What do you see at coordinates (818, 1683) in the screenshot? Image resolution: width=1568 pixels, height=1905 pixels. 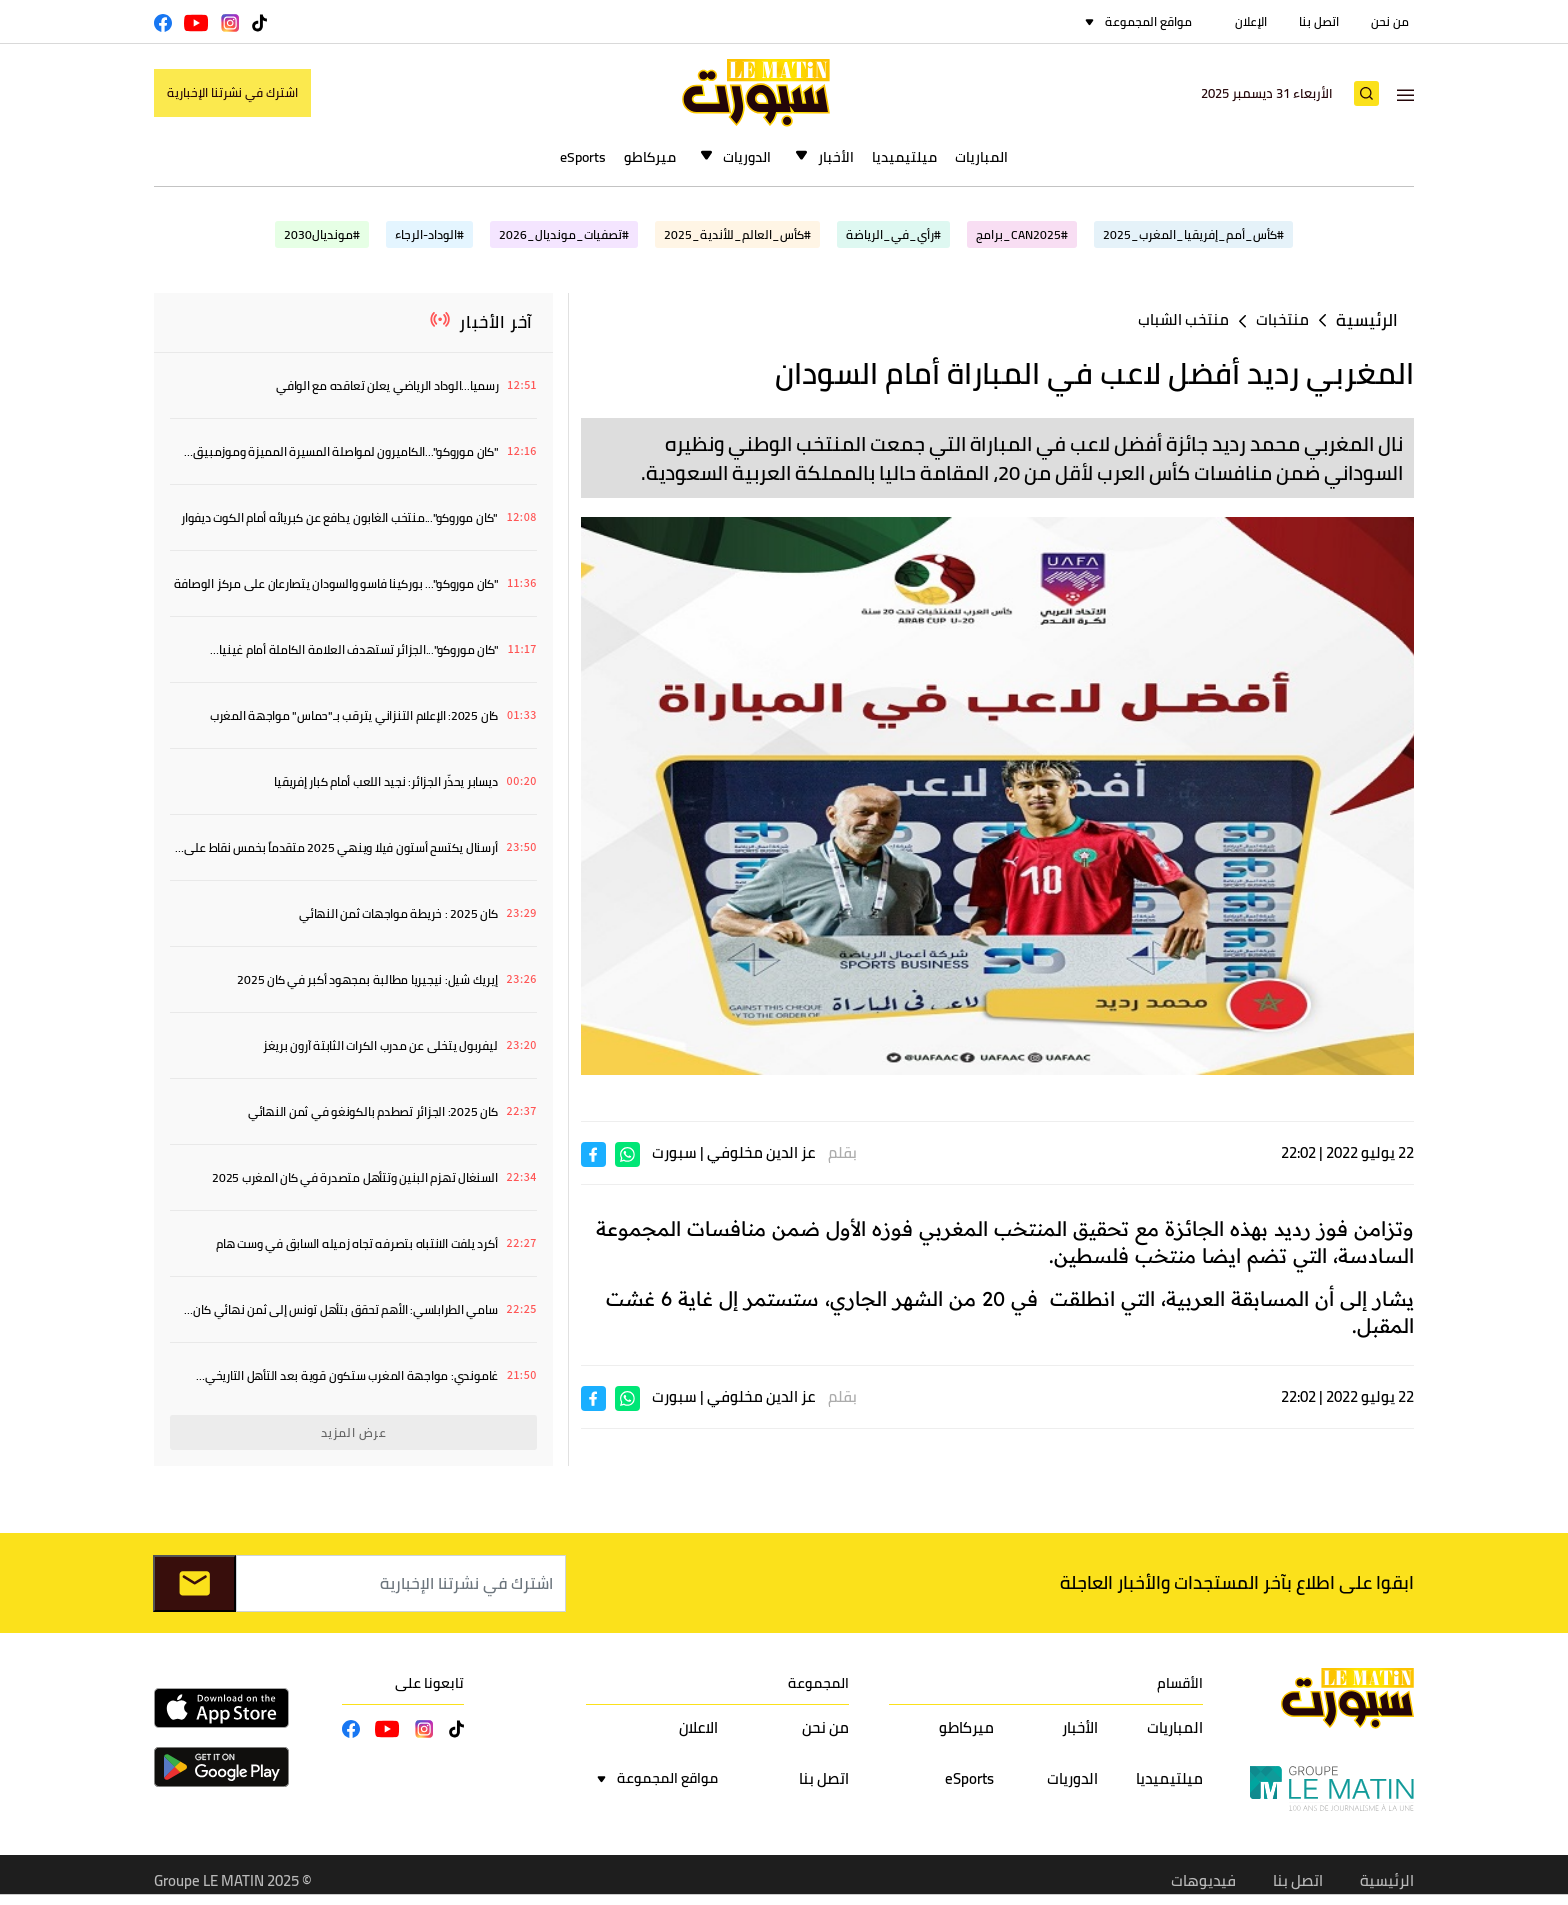 I see `المجموعة` at bounding box center [818, 1683].